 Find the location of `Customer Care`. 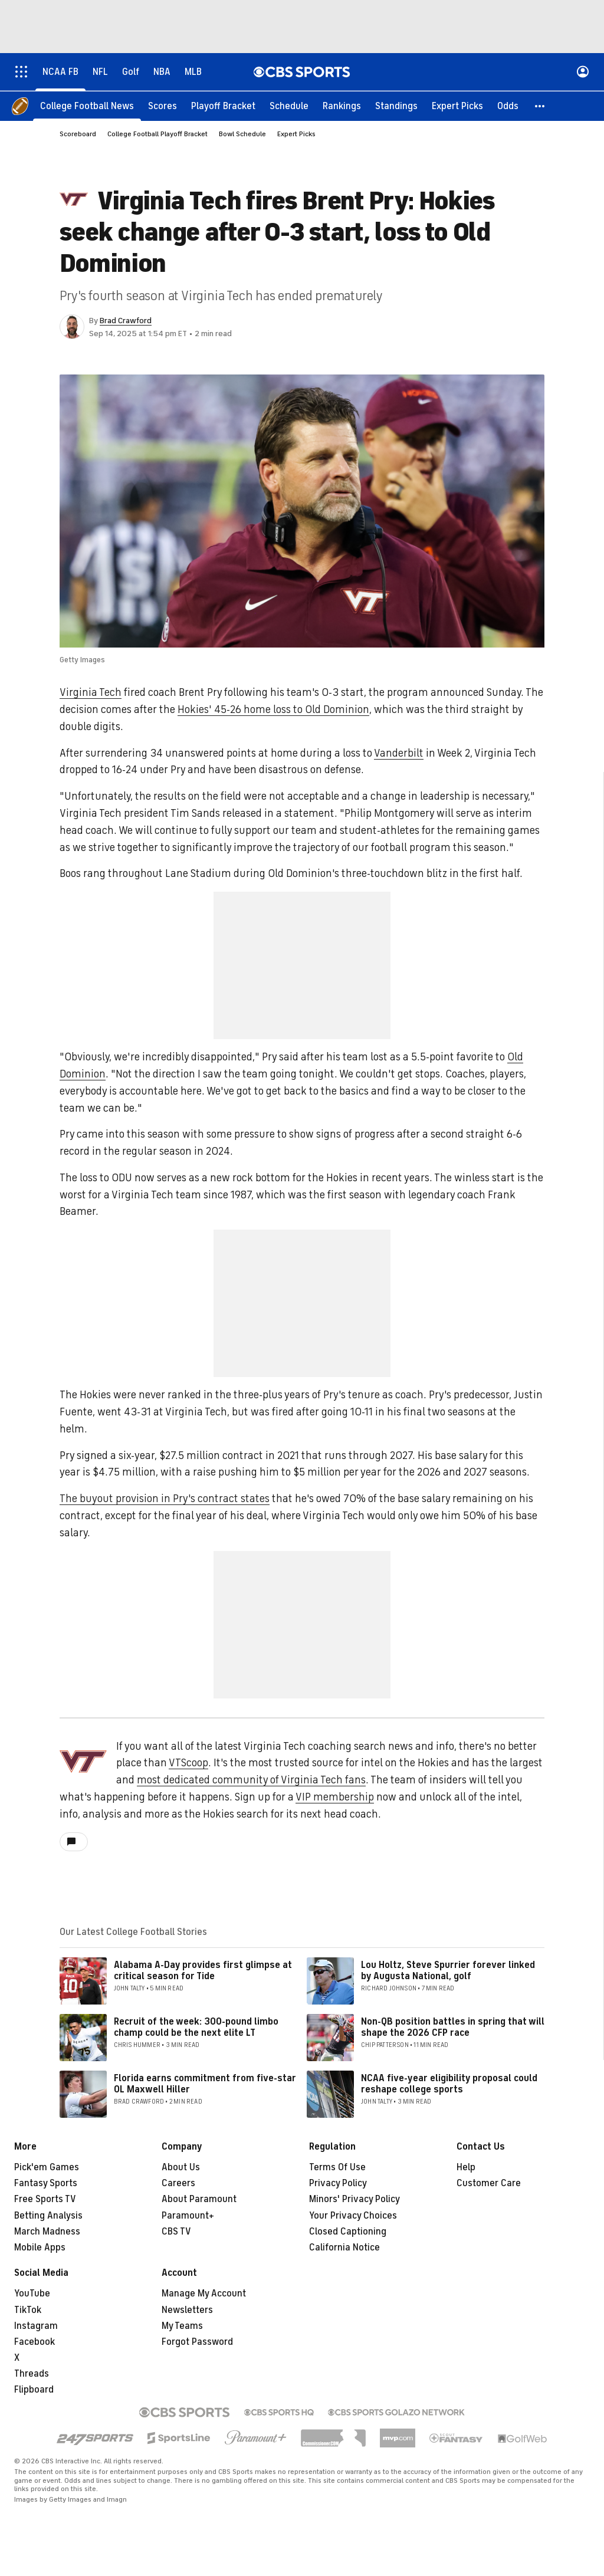

Customer Care is located at coordinates (489, 2184).